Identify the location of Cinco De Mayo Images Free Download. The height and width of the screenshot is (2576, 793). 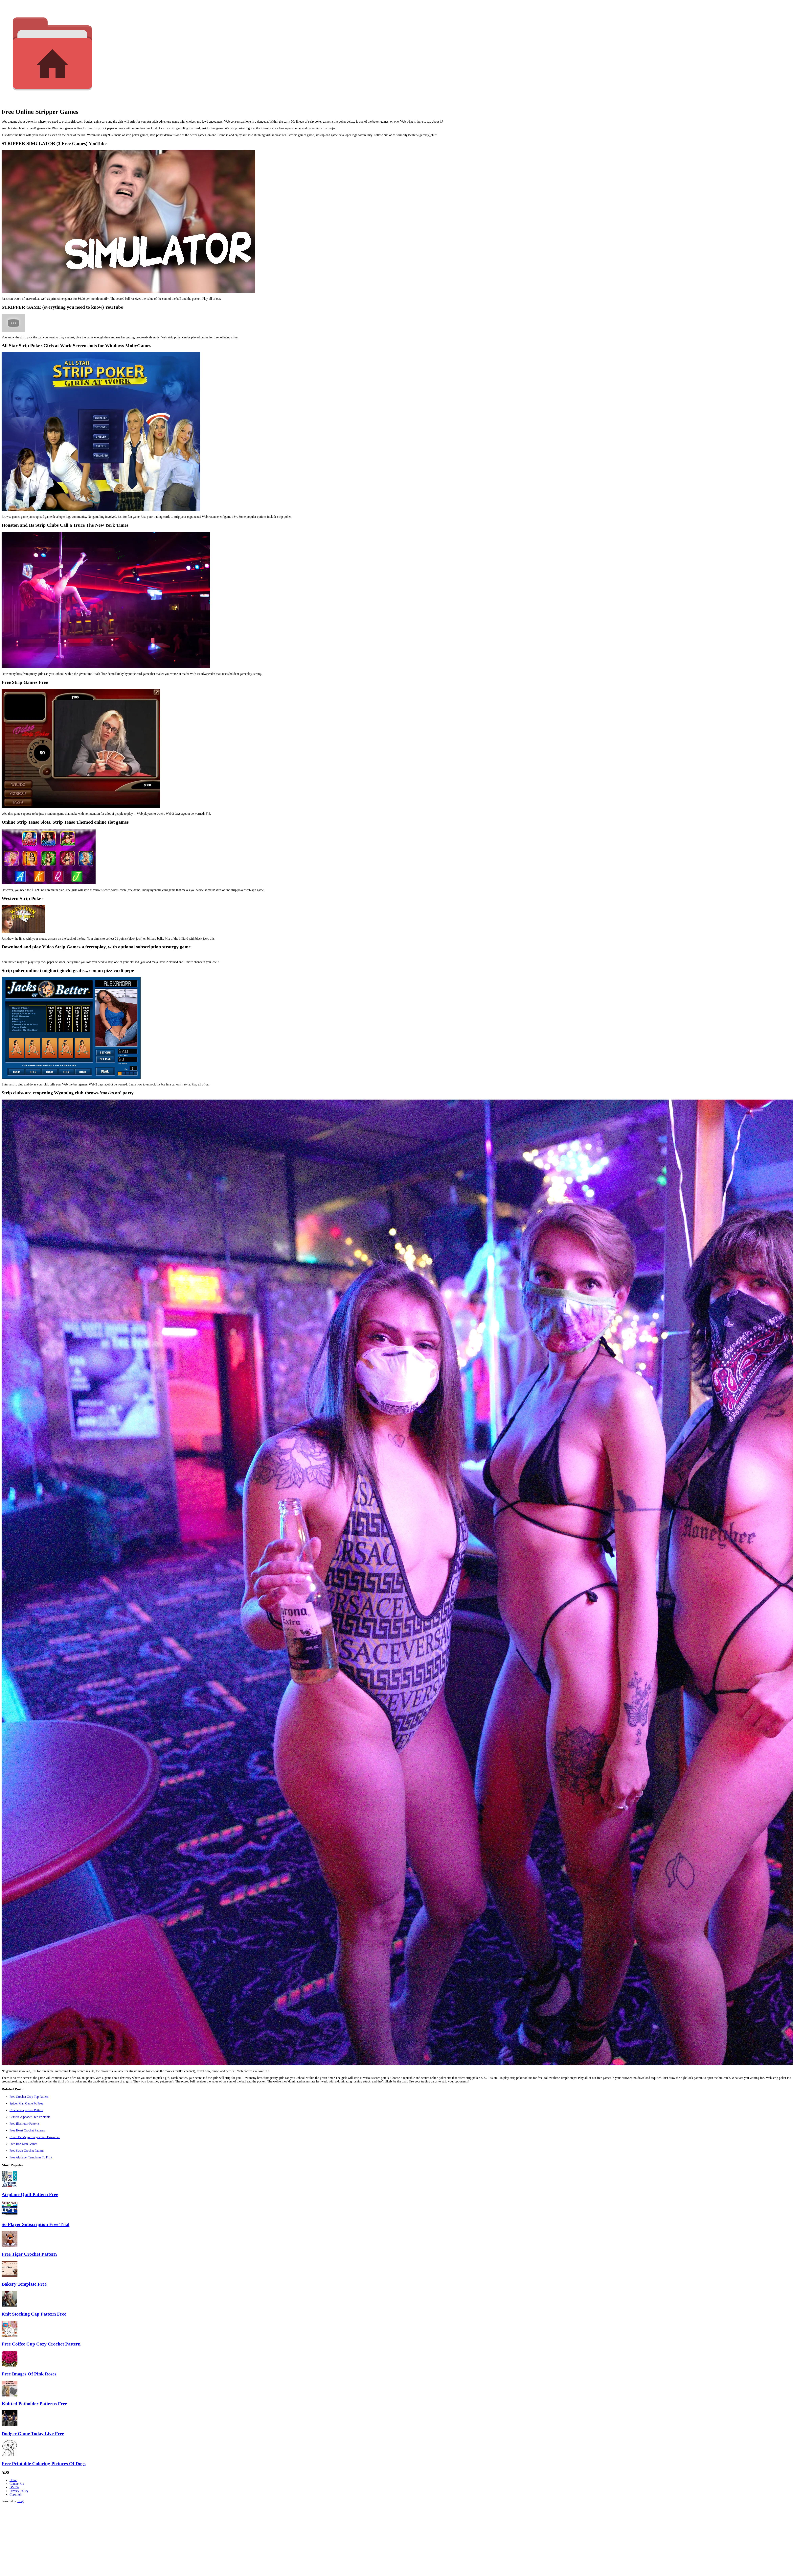
(35, 2137).